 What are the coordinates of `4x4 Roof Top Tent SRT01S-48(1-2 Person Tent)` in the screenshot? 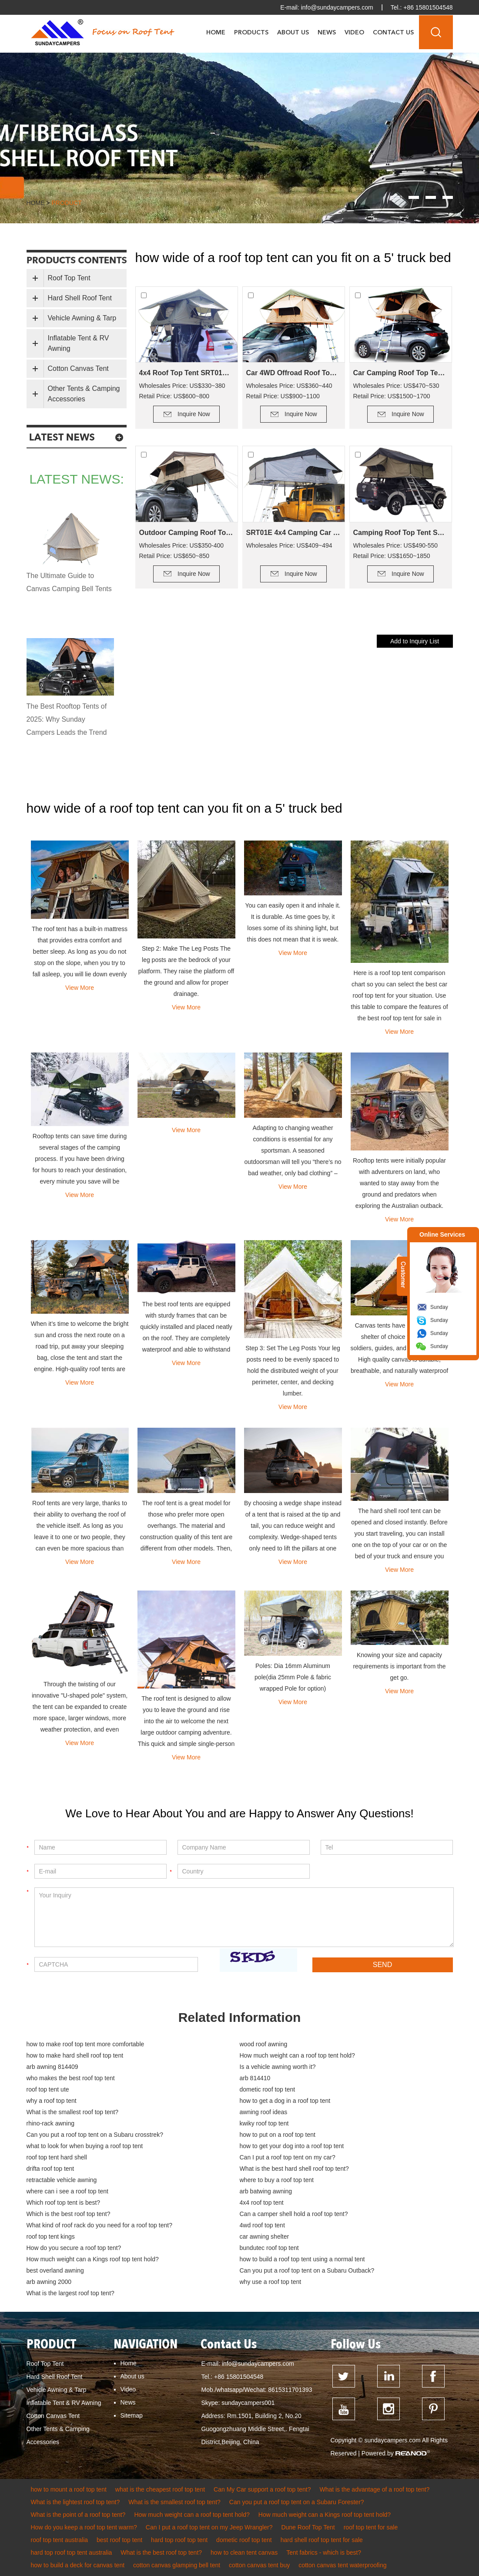 It's located at (186, 373).